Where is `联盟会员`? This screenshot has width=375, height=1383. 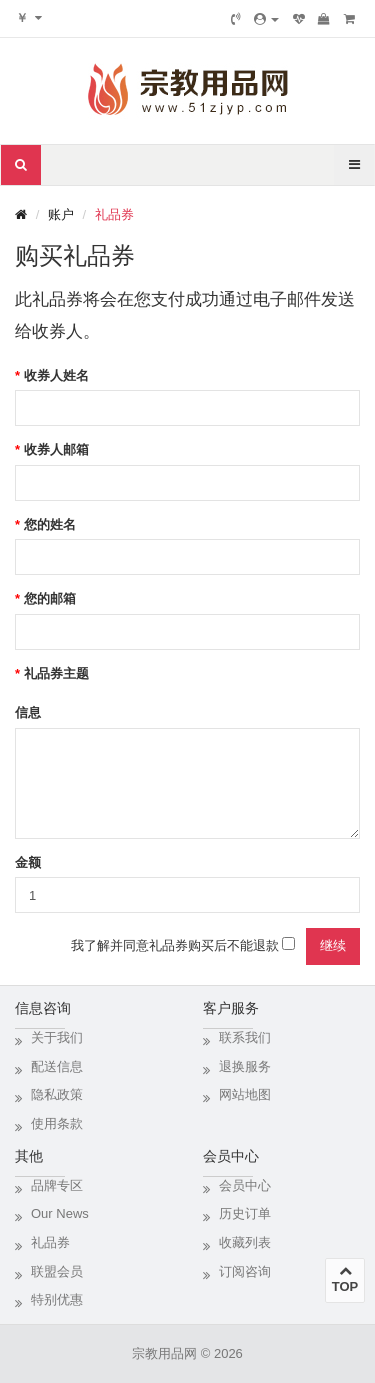 联盟会员 is located at coordinates (57, 1271).